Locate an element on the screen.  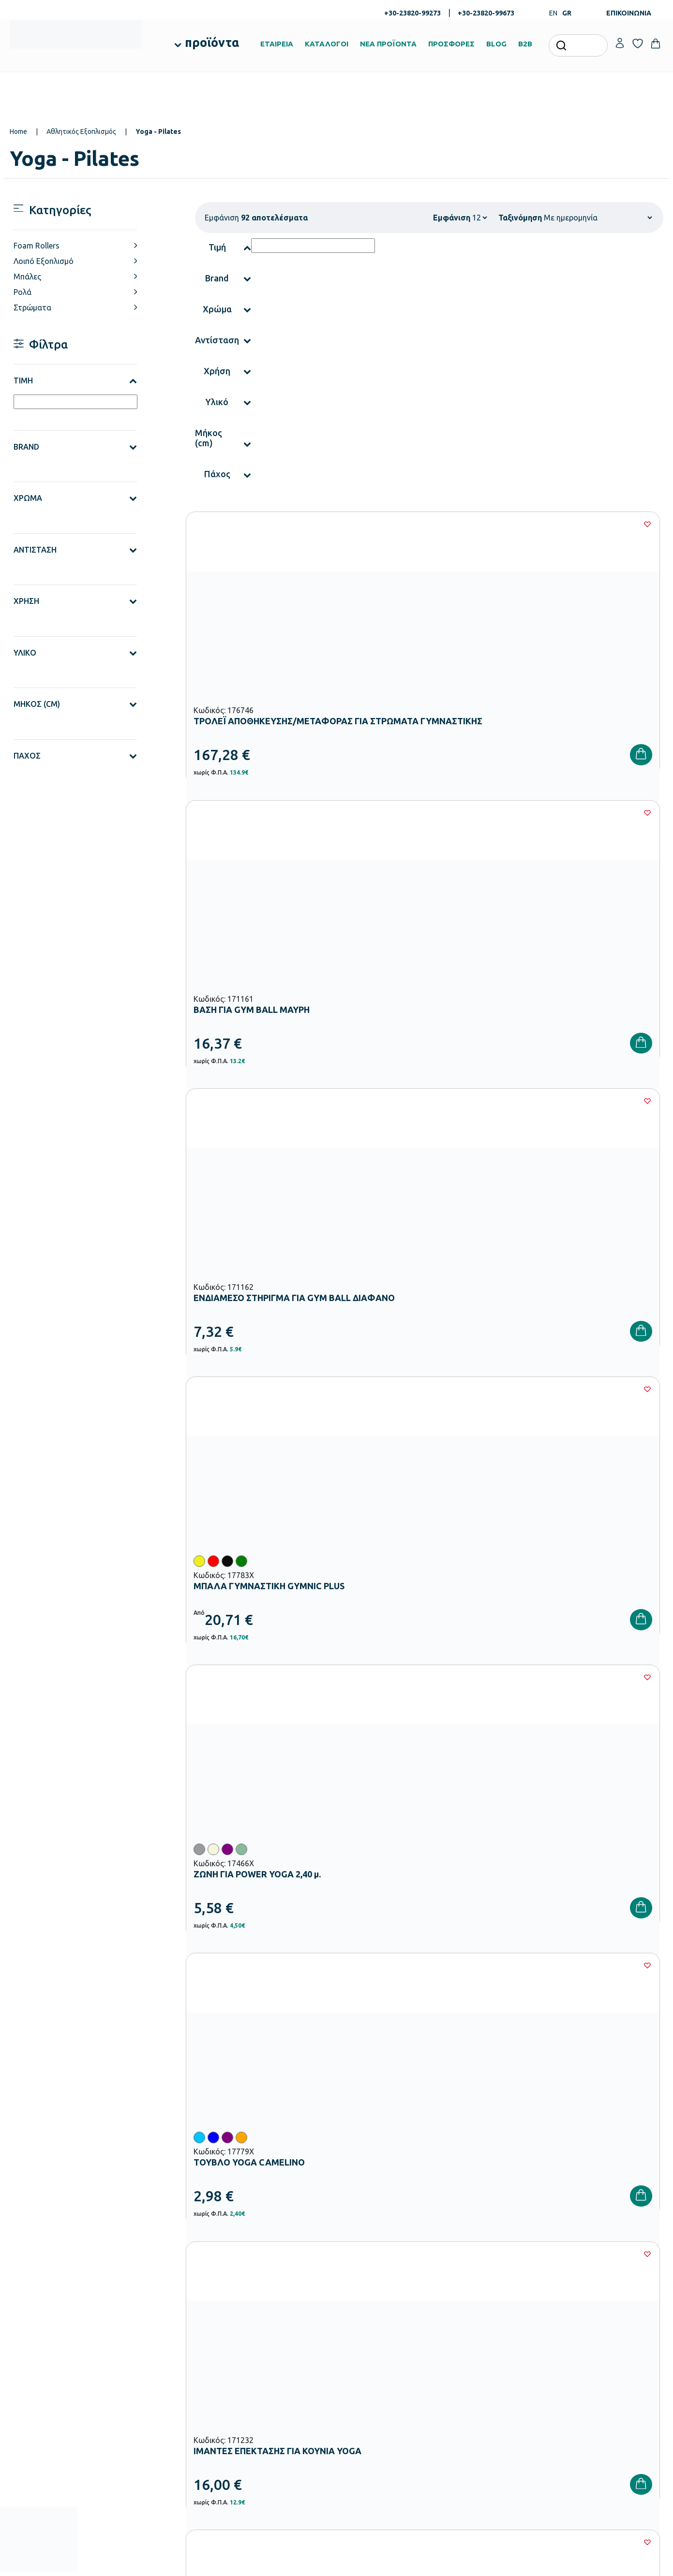
Επικοινωνία is located at coordinates (582, 2361).